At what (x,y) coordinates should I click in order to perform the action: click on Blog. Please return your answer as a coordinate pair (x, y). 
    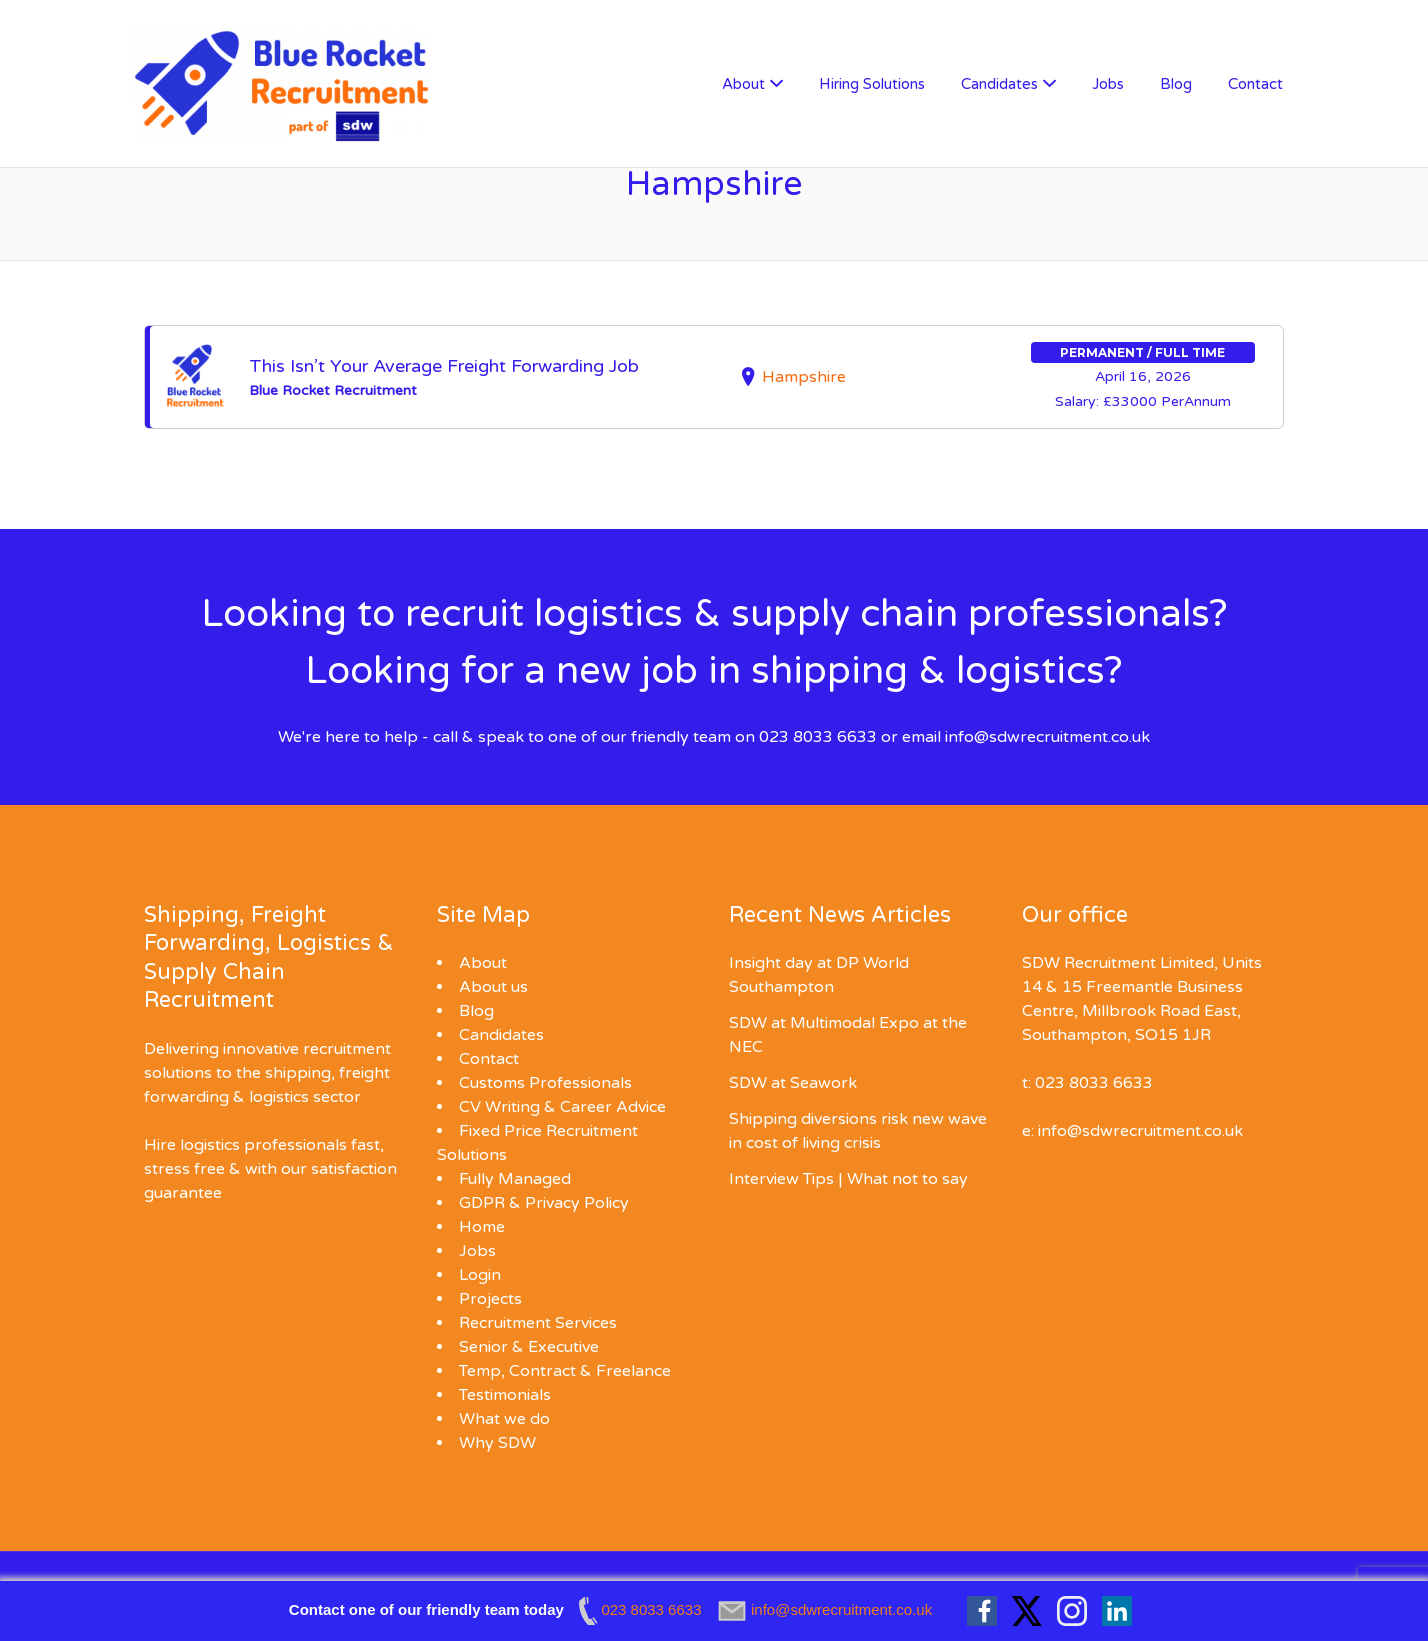
    Looking at the image, I should click on (1176, 84).